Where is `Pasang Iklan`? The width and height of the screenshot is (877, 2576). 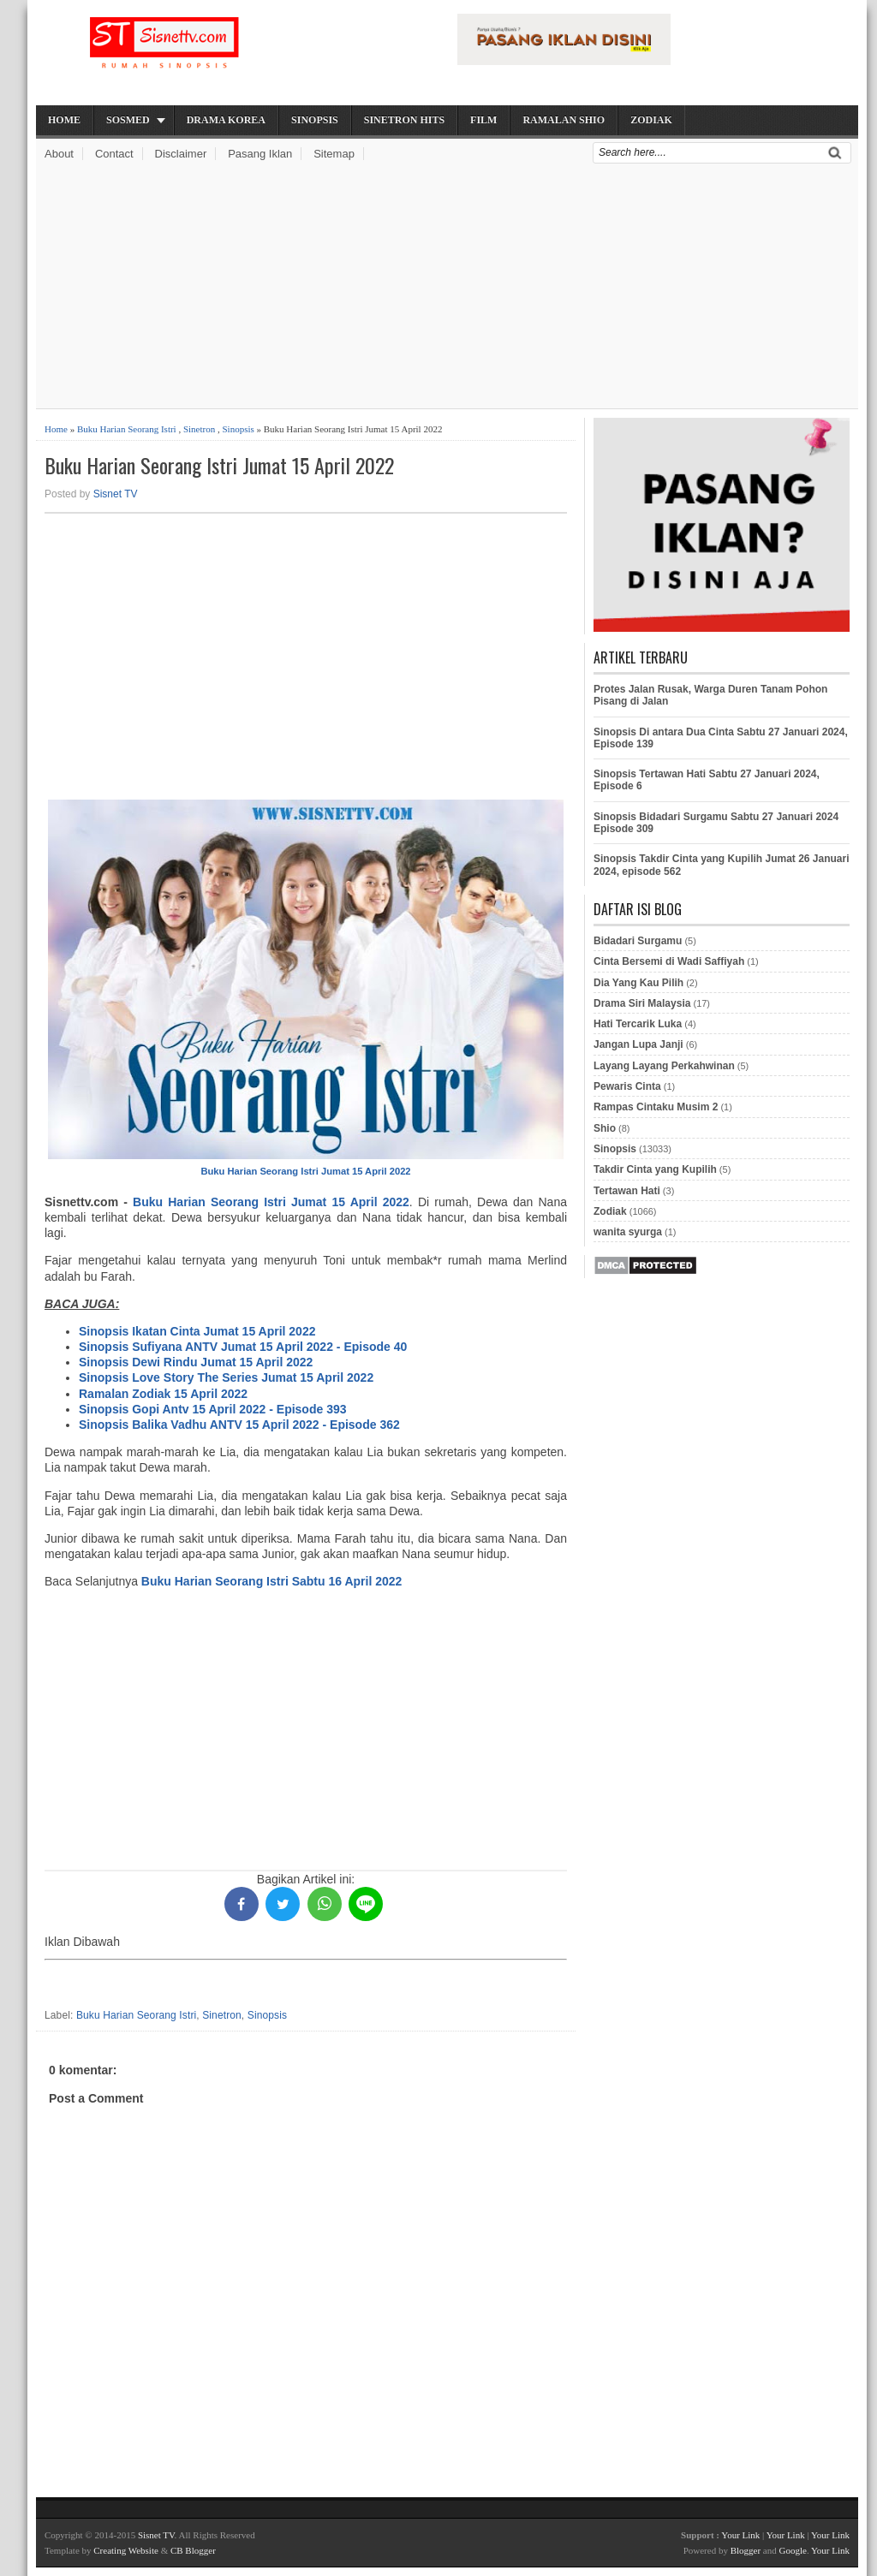
Pasang Iklan is located at coordinates (260, 153).